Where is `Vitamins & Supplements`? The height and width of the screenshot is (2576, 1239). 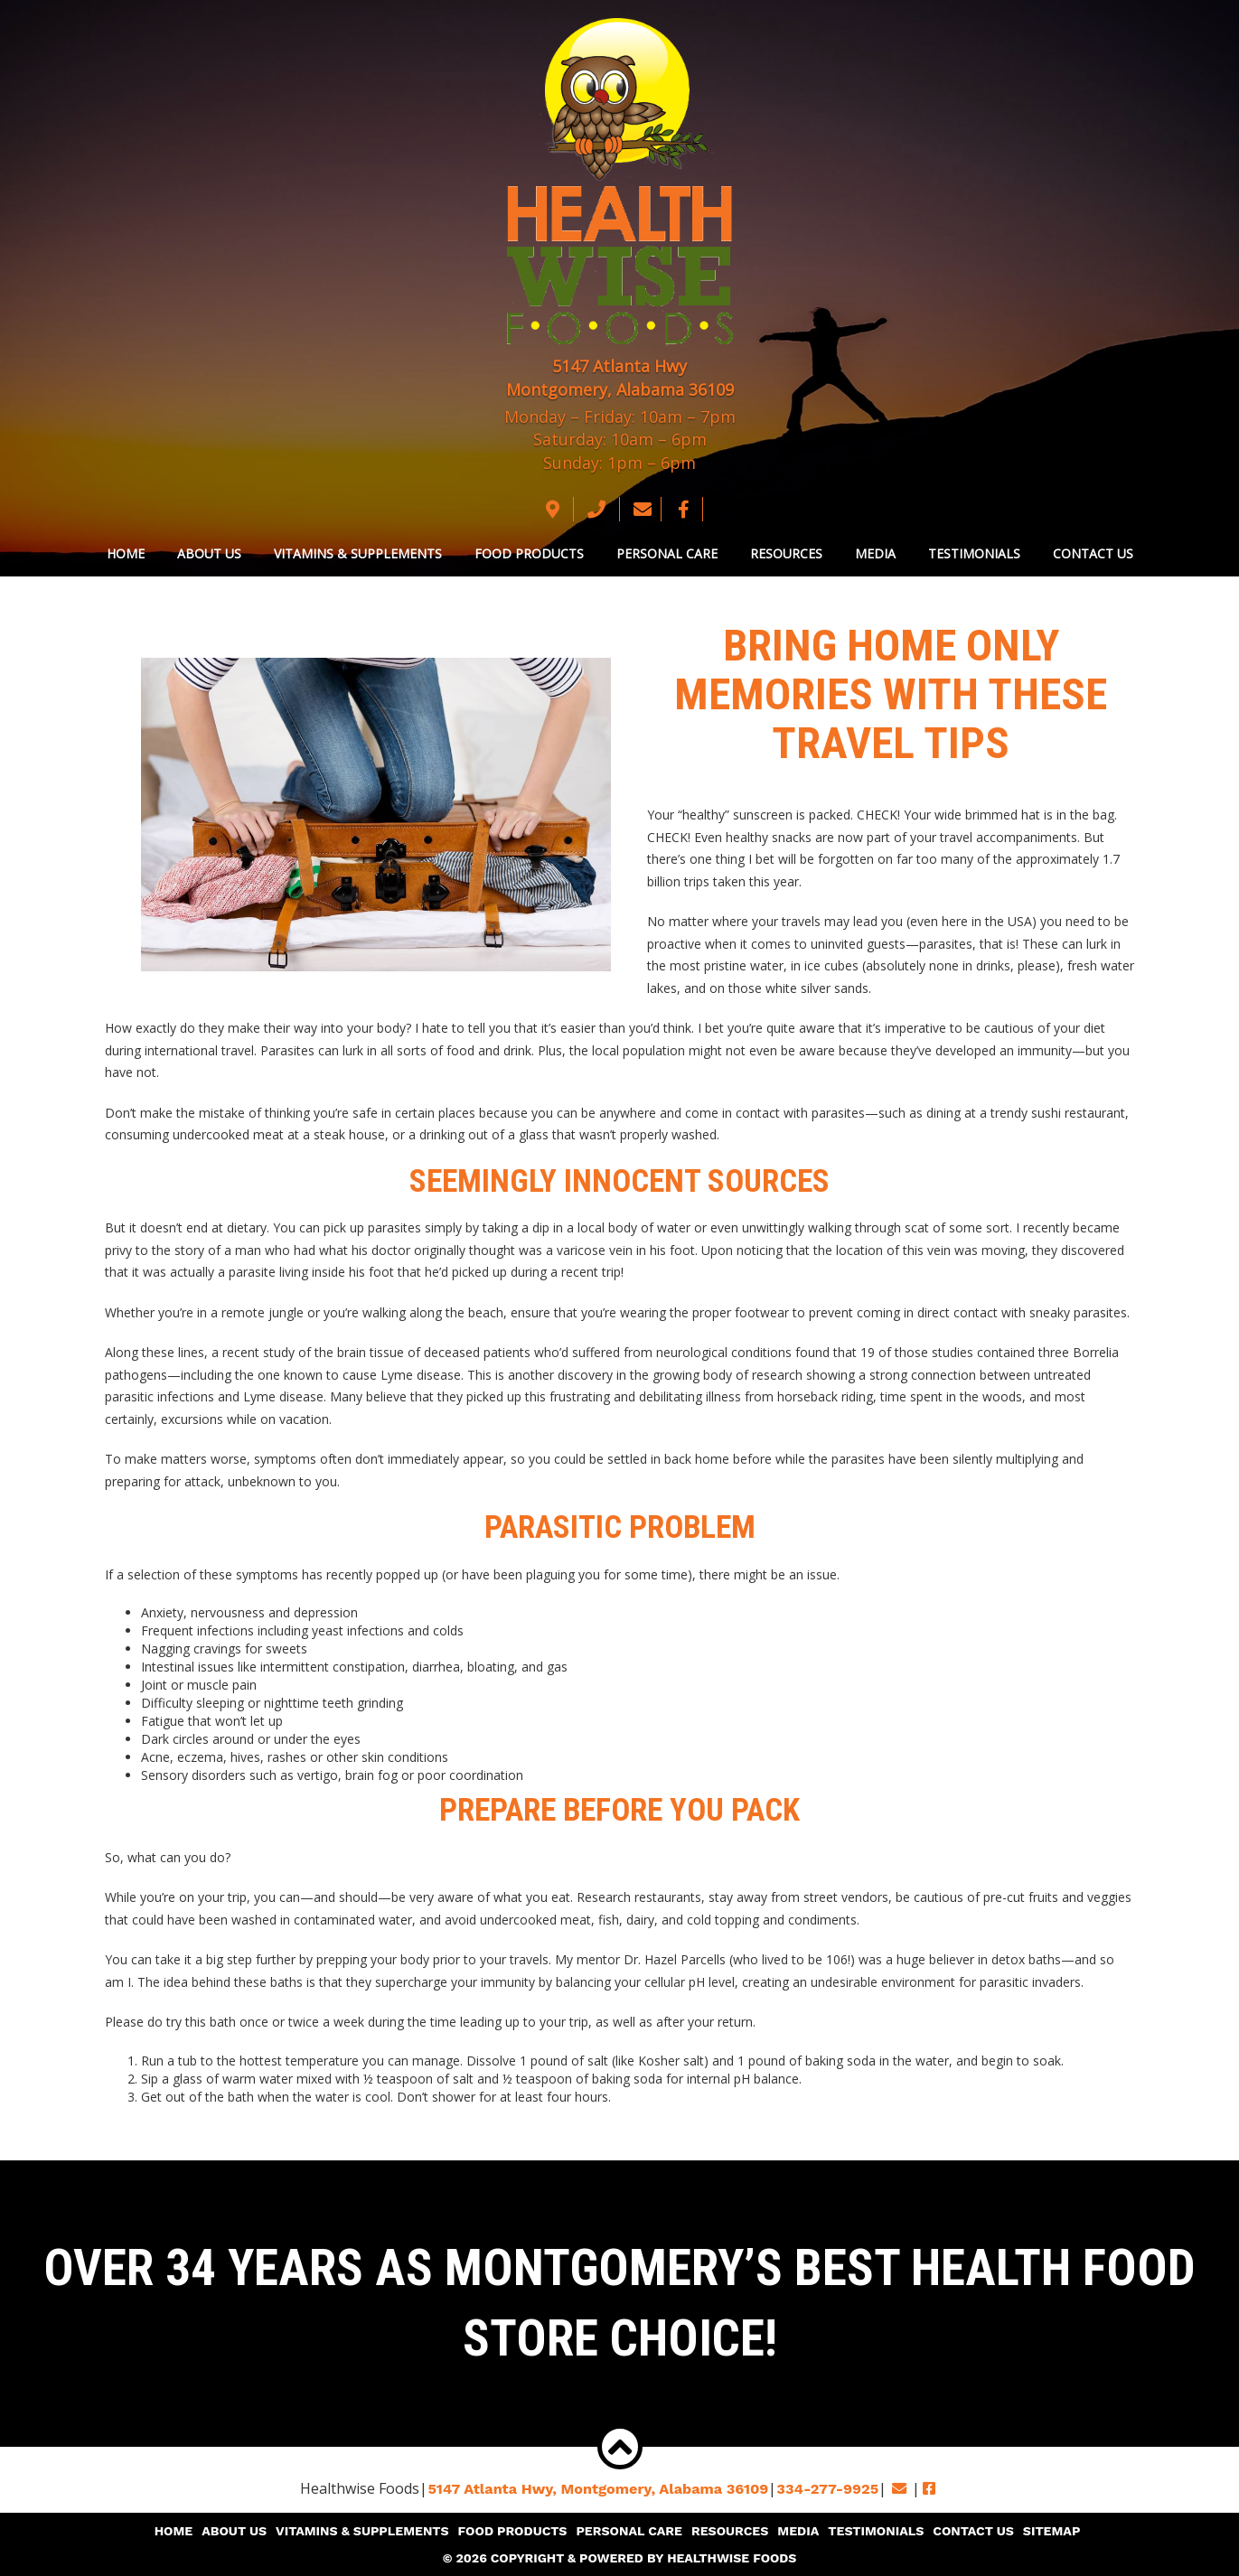 Vitamins & Supplements is located at coordinates (358, 553).